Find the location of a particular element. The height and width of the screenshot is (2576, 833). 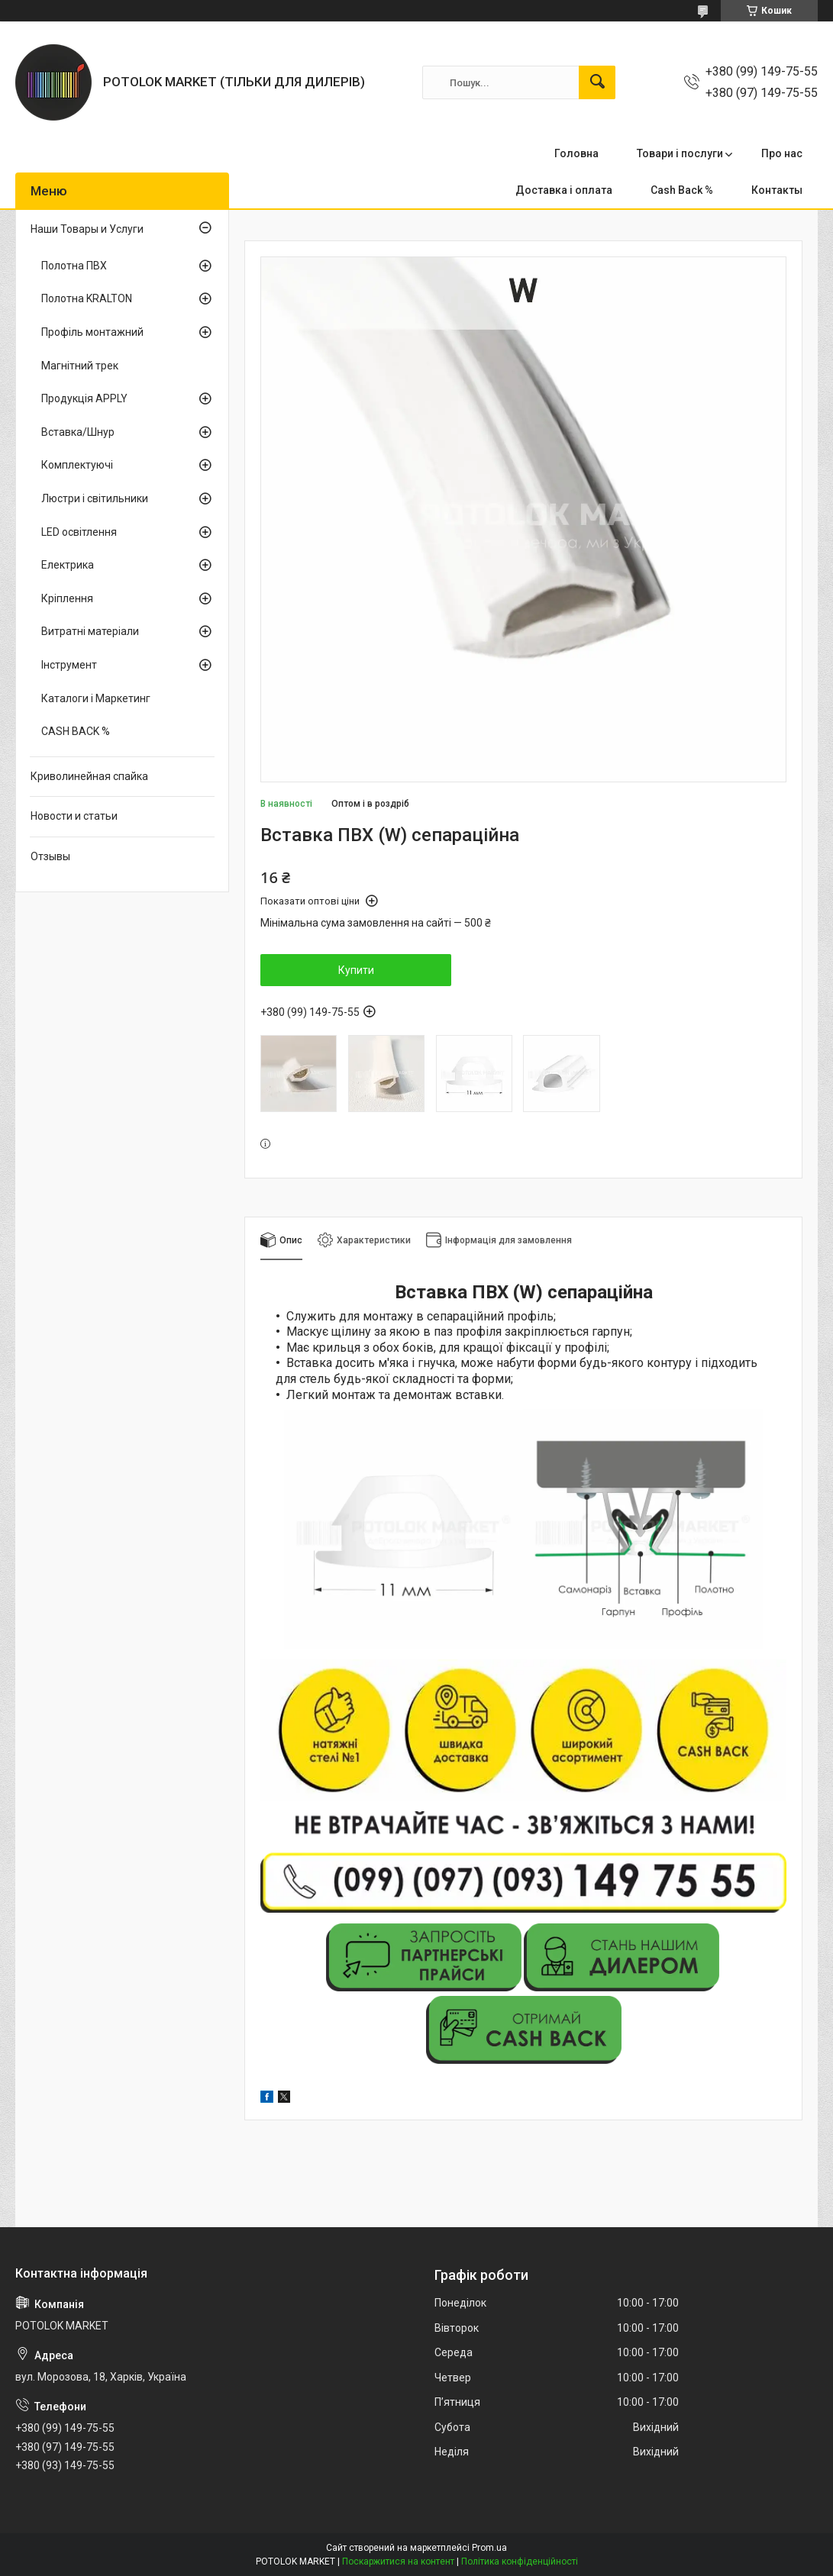

Магнітний трек is located at coordinates (79, 365).